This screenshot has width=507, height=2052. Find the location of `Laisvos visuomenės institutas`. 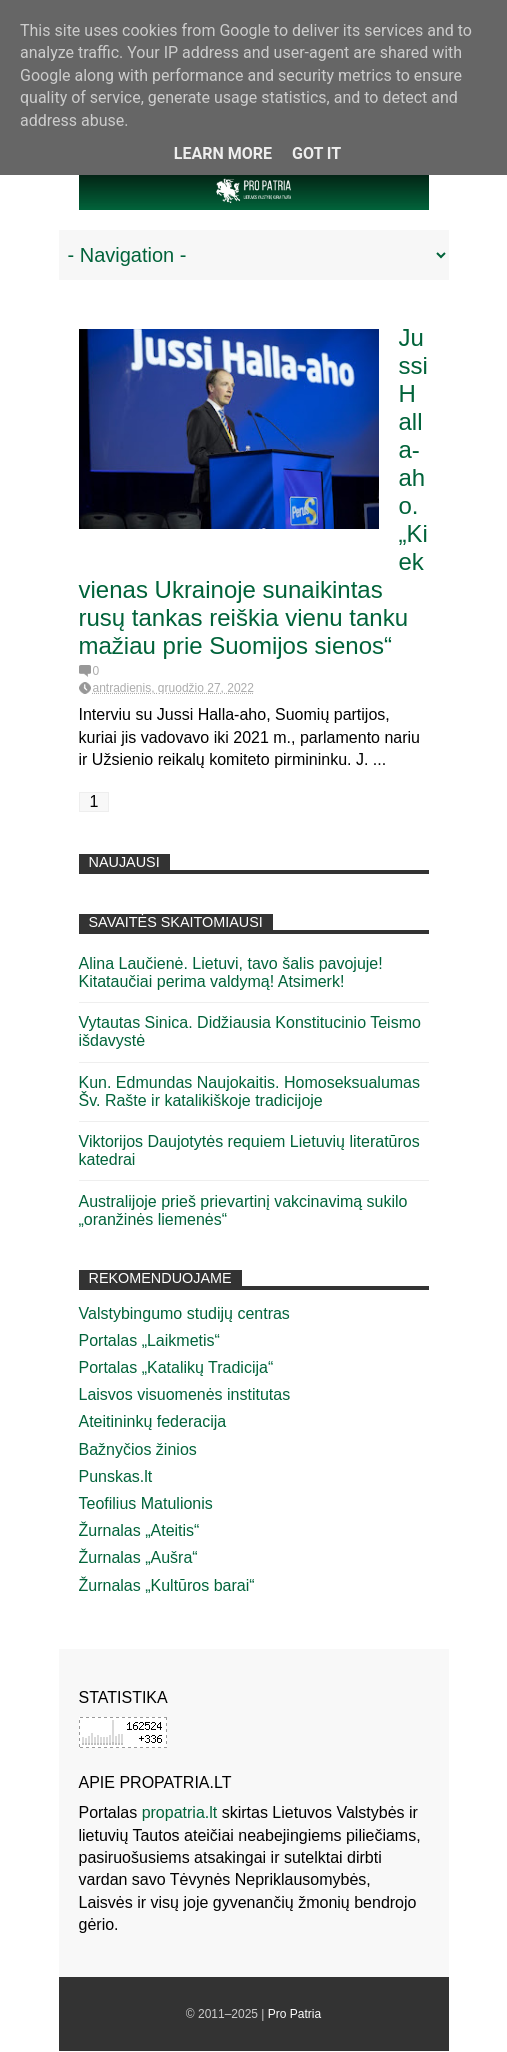

Laisvos visuomenės institutas is located at coordinates (185, 1394).